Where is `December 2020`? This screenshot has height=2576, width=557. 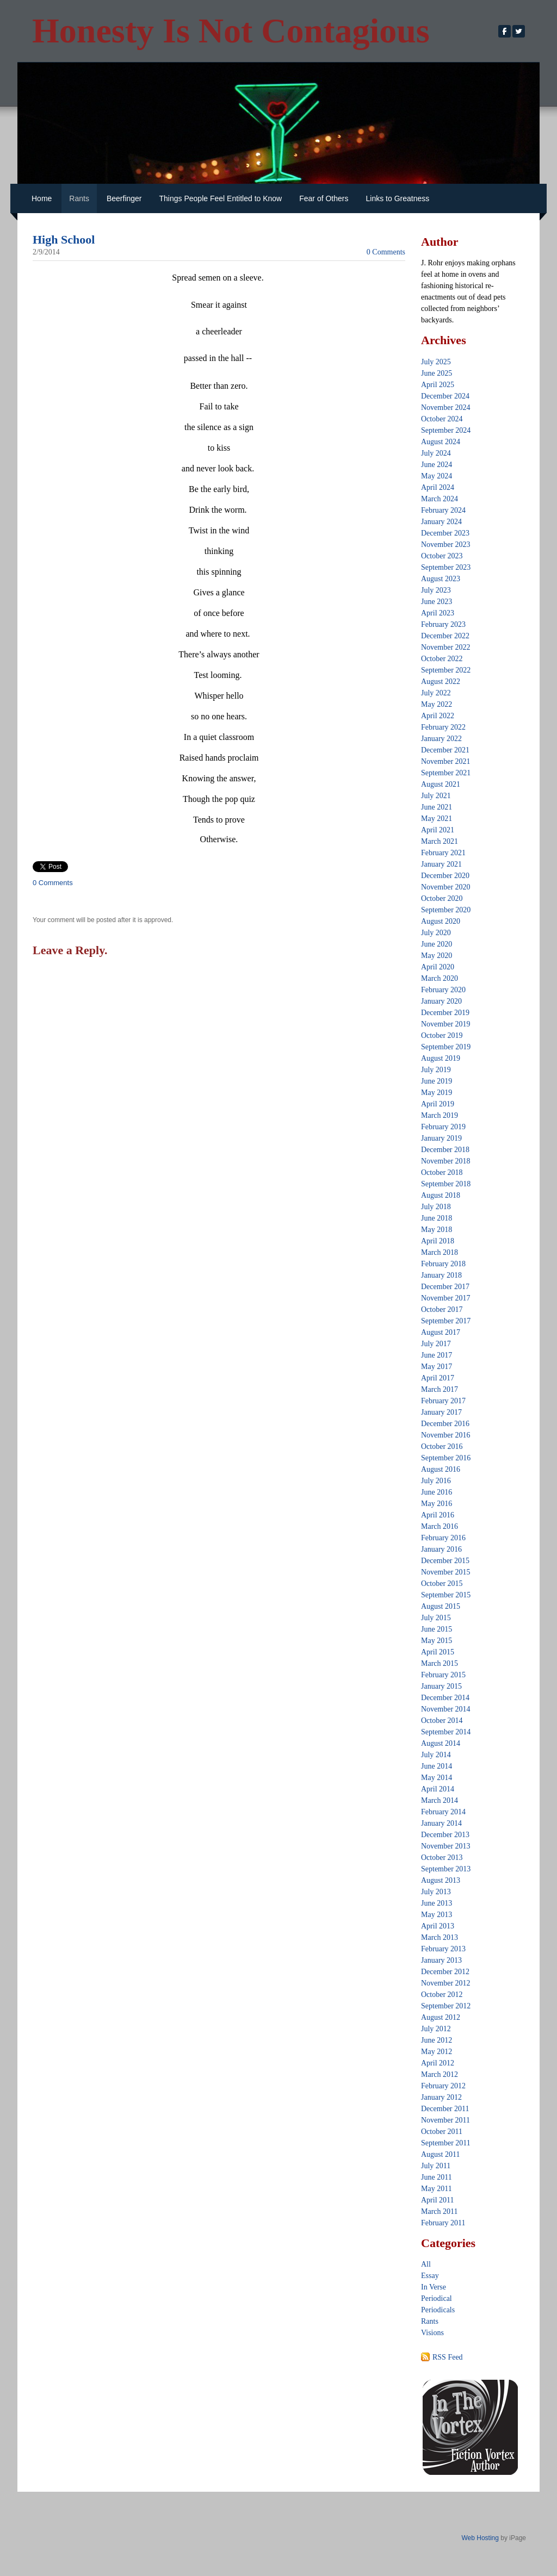
December 2020 is located at coordinates (445, 876).